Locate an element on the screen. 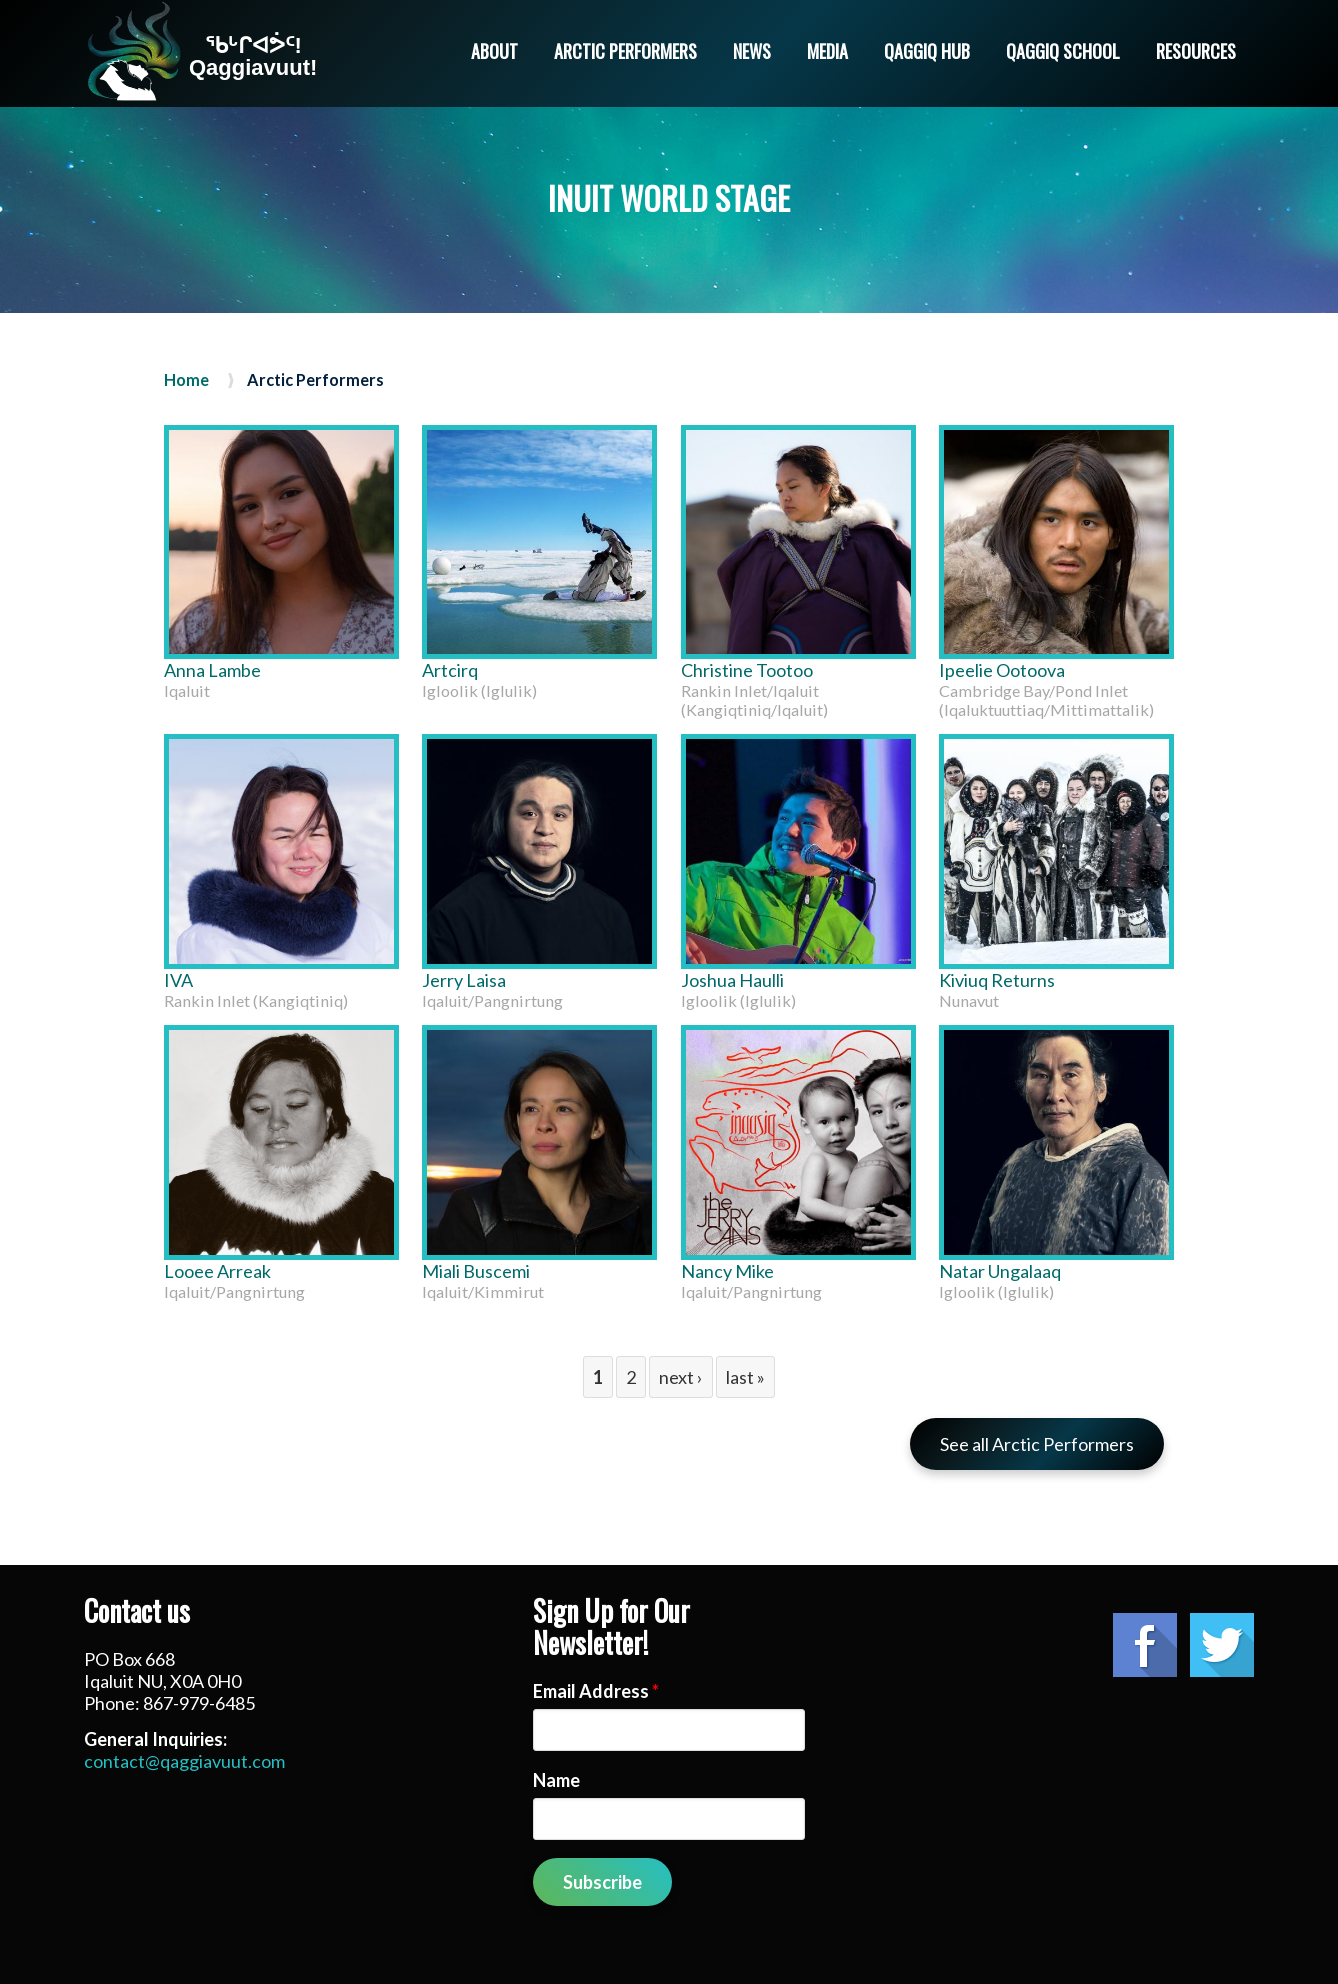  Email Address is located at coordinates (596, 1691).